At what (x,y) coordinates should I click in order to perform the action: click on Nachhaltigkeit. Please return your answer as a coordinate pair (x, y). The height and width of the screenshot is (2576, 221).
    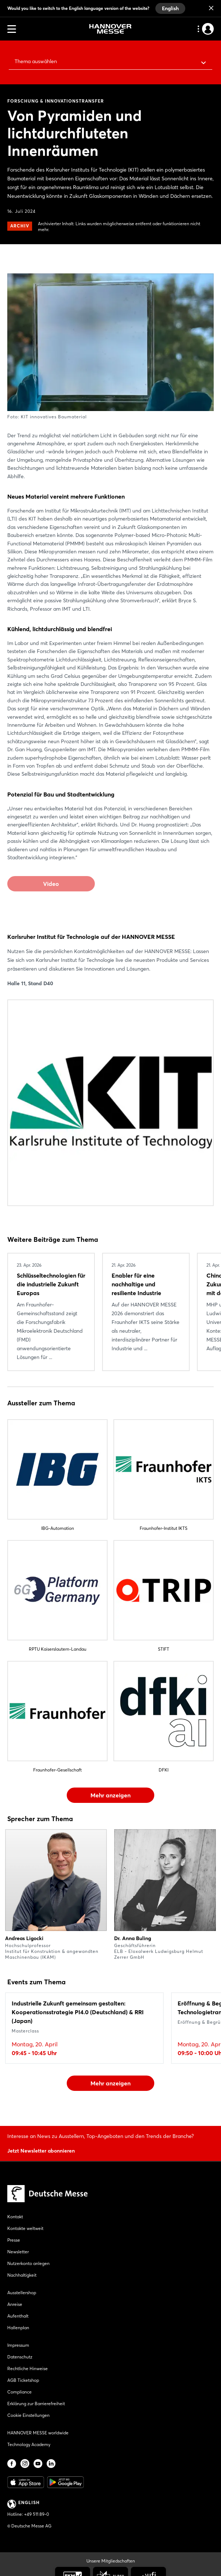
    Looking at the image, I should click on (21, 2275).